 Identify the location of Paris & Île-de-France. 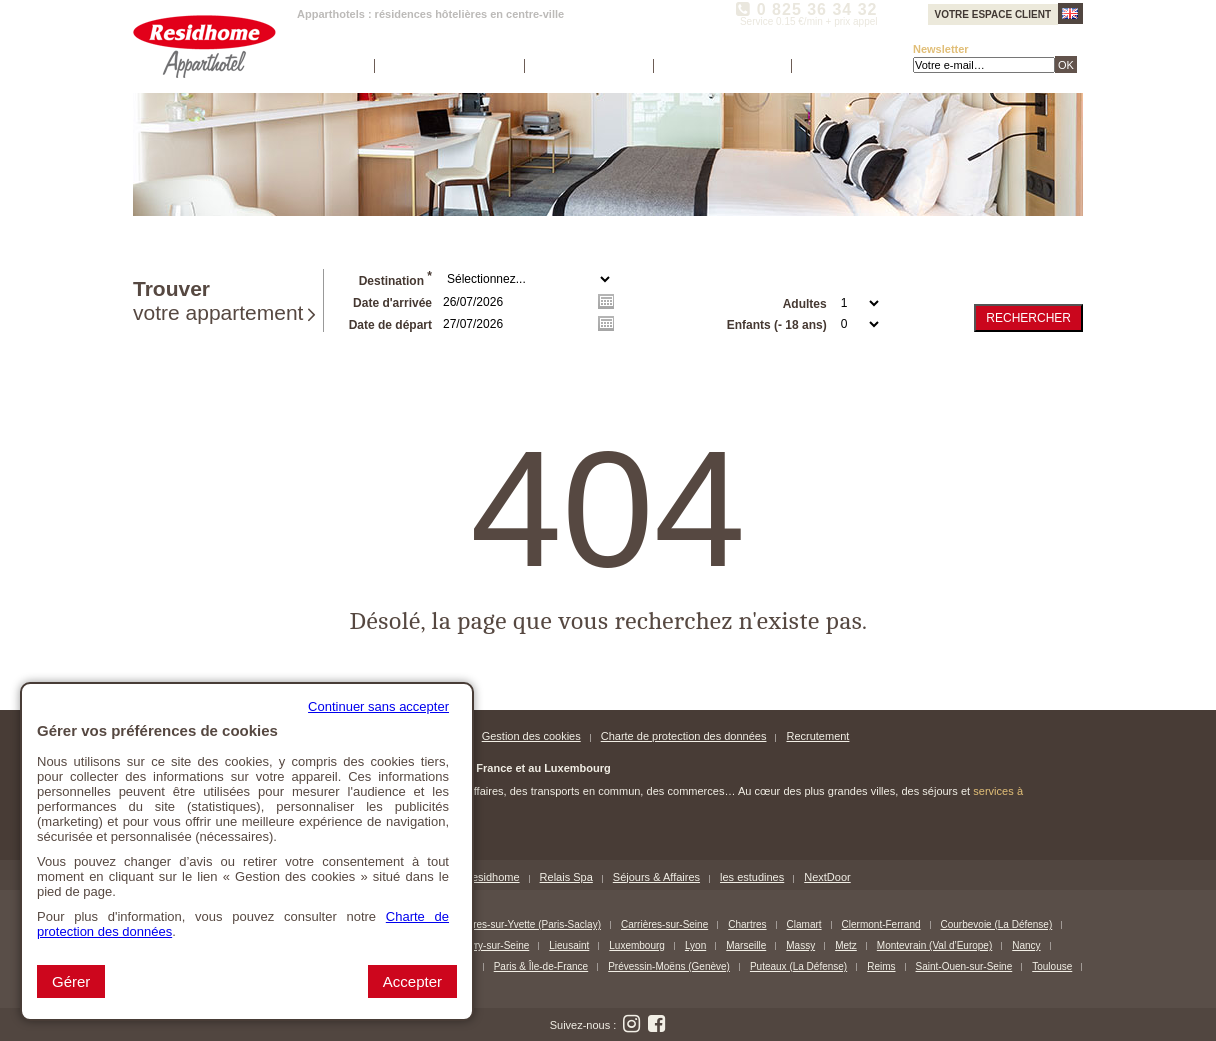
(541, 966).